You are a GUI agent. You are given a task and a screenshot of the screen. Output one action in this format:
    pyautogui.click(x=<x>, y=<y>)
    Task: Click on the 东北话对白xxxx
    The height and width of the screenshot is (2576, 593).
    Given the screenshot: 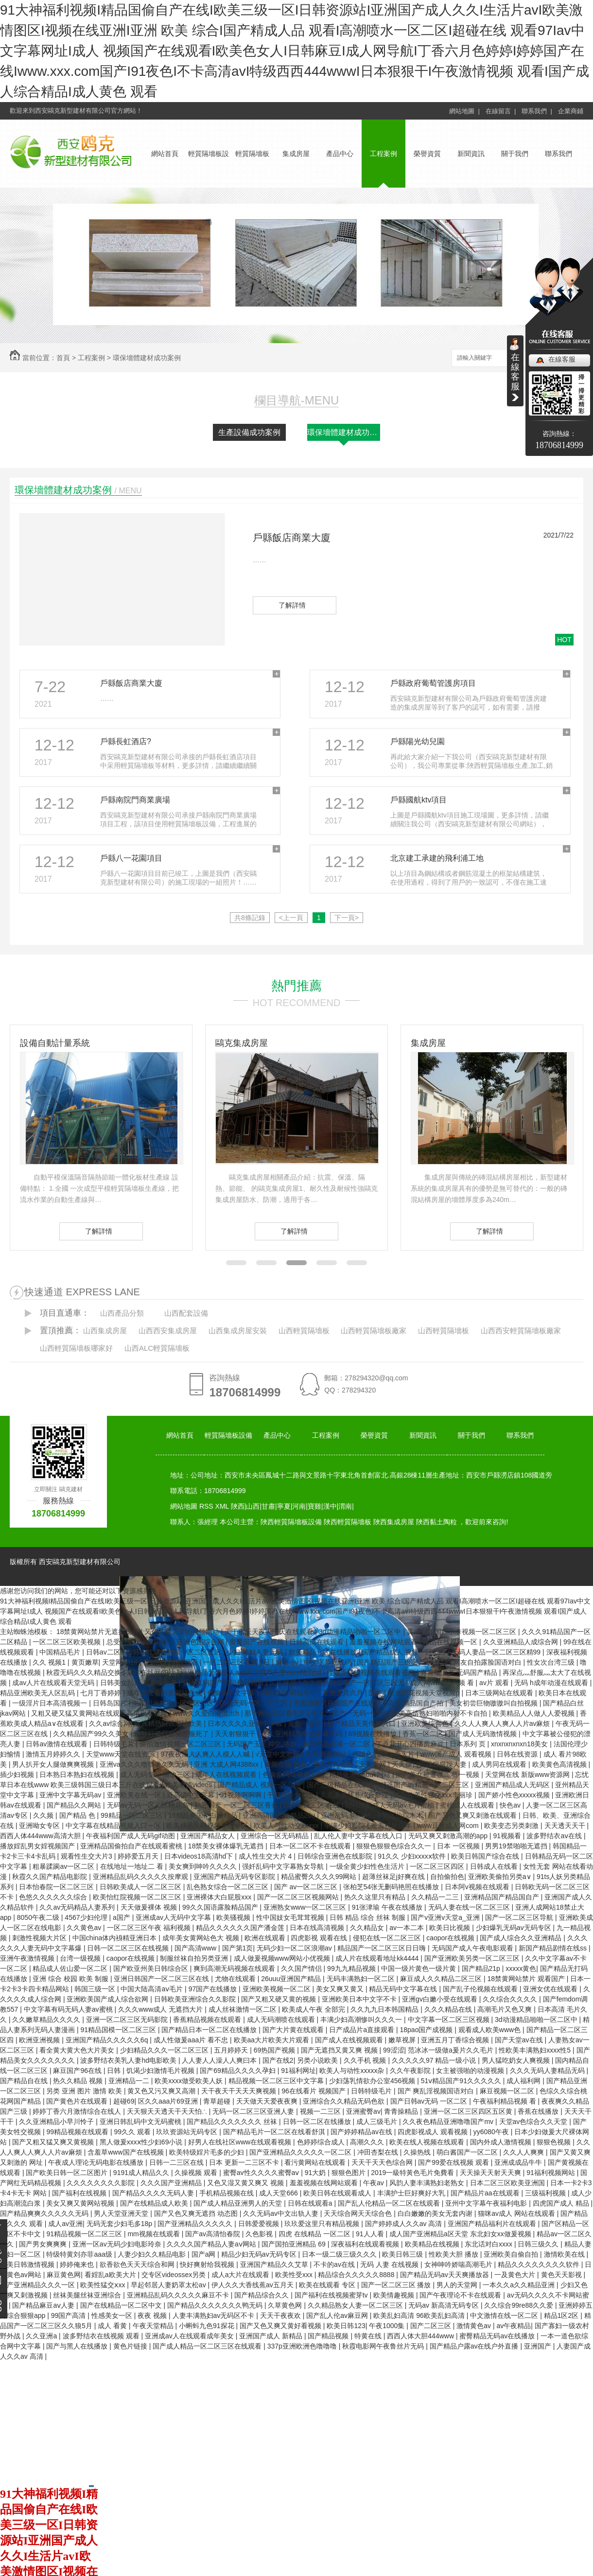 What is the action you would take?
    pyautogui.click(x=489, y=2244)
    